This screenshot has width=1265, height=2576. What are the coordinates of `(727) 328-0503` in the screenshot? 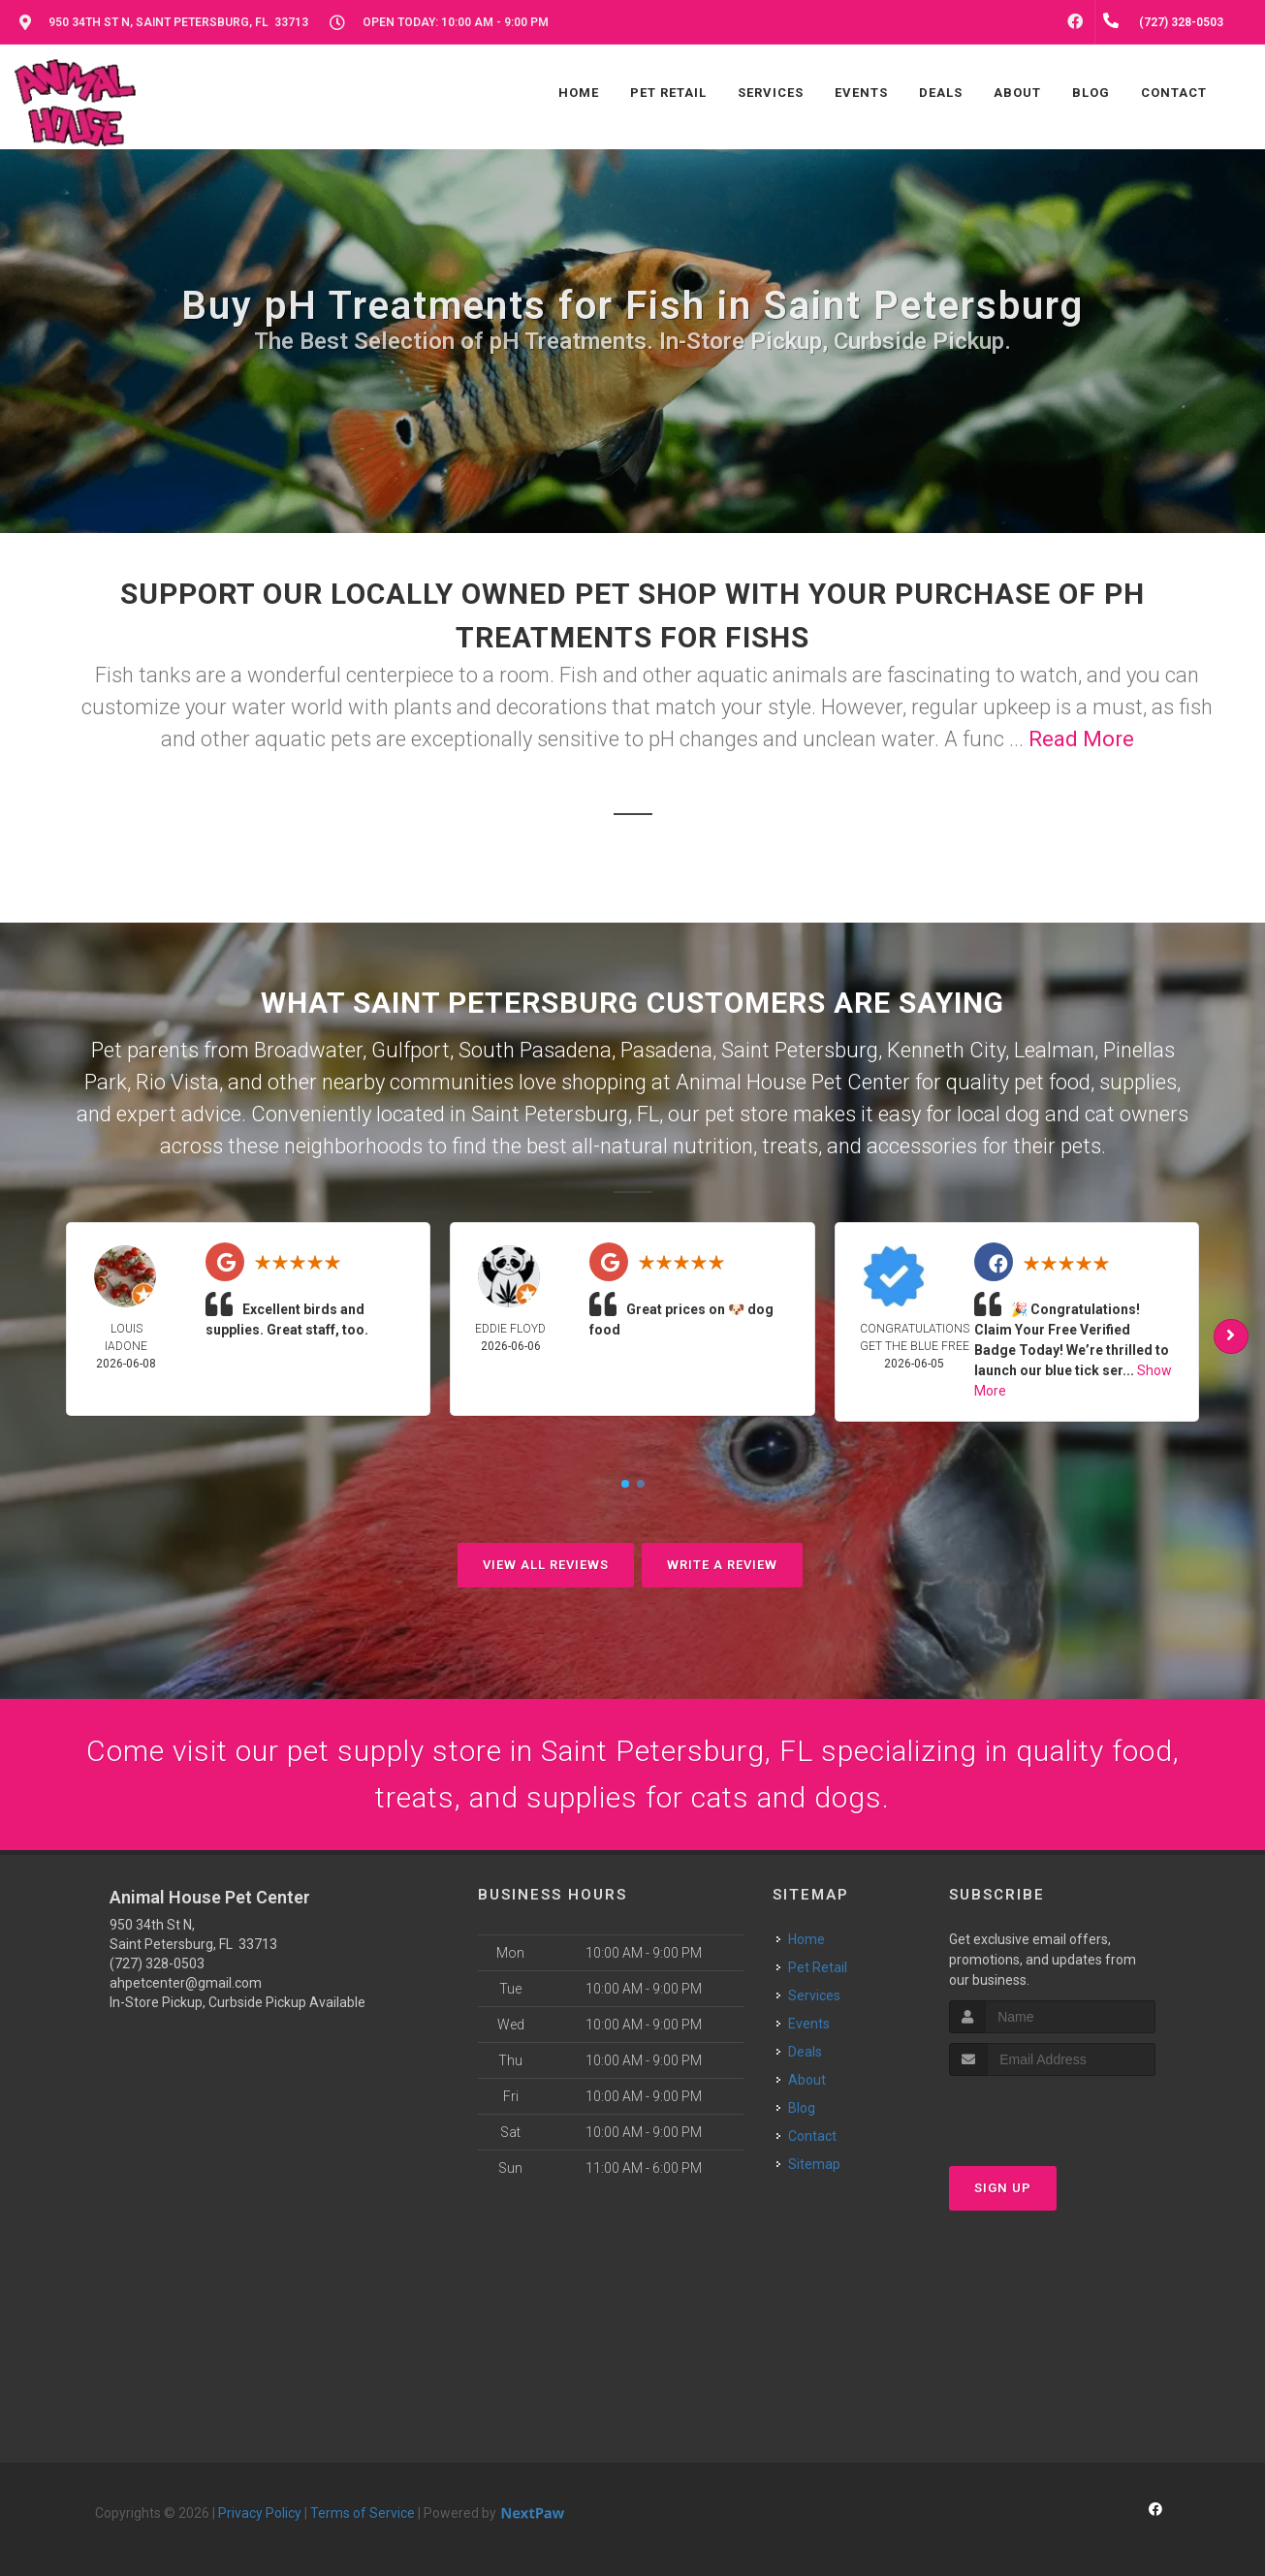 It's located at (157, 1963).